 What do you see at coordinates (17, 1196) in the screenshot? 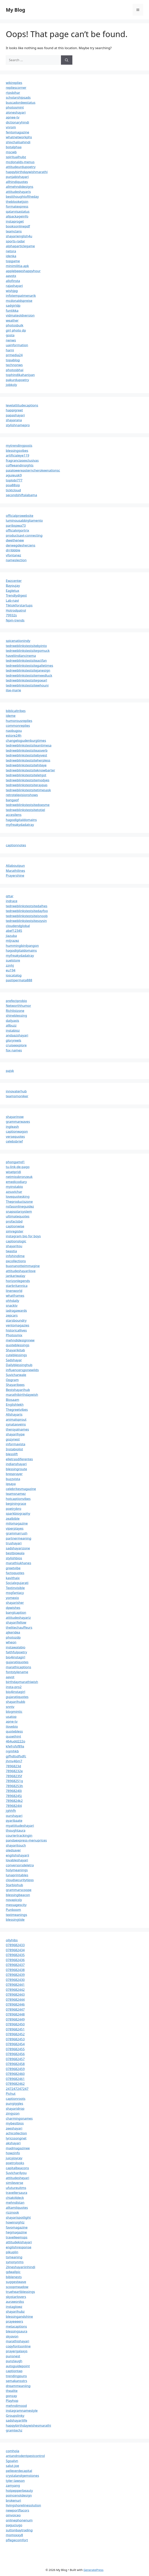
I see `lovequotesking` at bounding box center [17, 1196].